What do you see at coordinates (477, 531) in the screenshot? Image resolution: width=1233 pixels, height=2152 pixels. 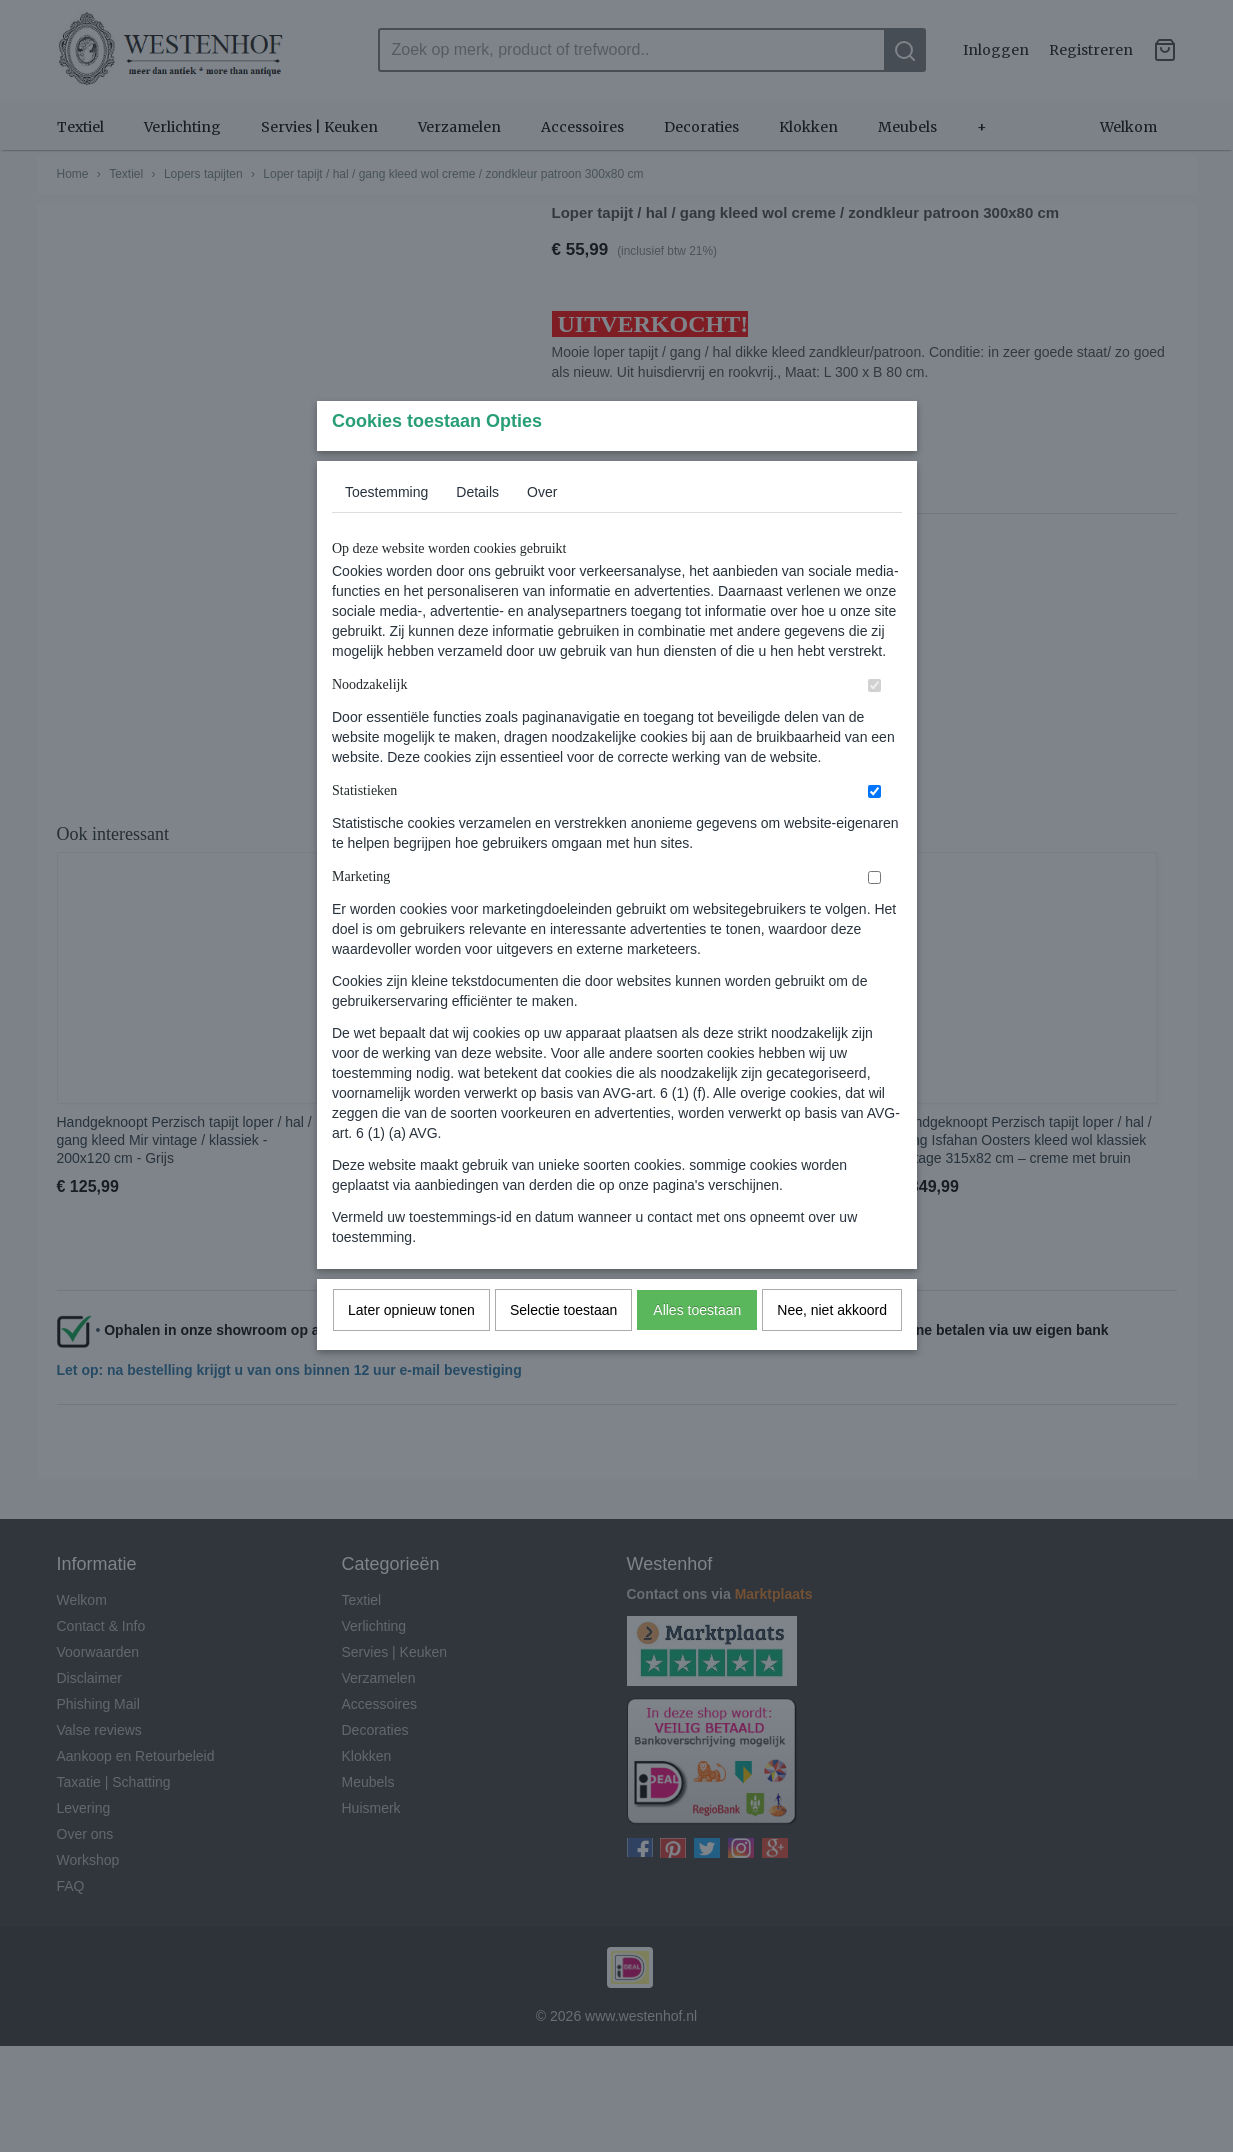 I see `Details` at bounding box center [477, 531].